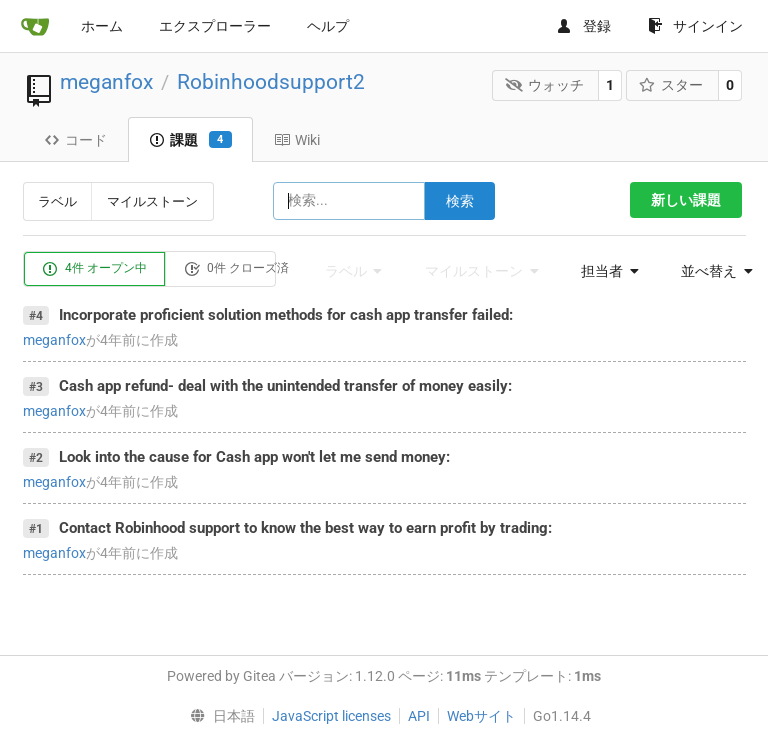 The width and height of the screenshot is (768, 736). Describe the element at coordinates (686, 200) in the screenshot. I see `新しい課題` at that location.